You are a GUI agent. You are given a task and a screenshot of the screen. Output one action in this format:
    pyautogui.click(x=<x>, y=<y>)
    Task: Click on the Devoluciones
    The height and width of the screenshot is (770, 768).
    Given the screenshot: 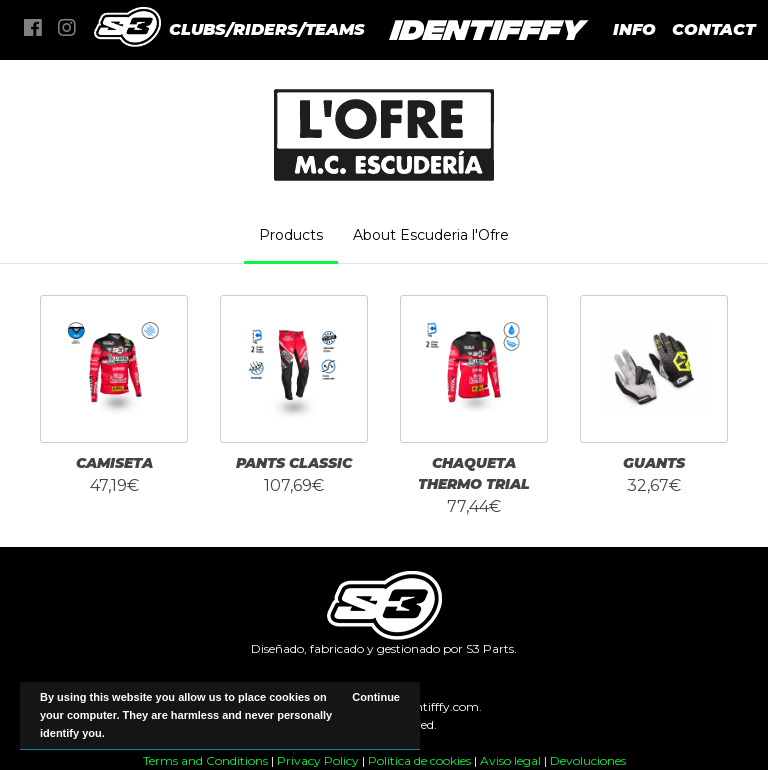 What is the action you would take?
    pyautogui.click(x=588, y=760)
    